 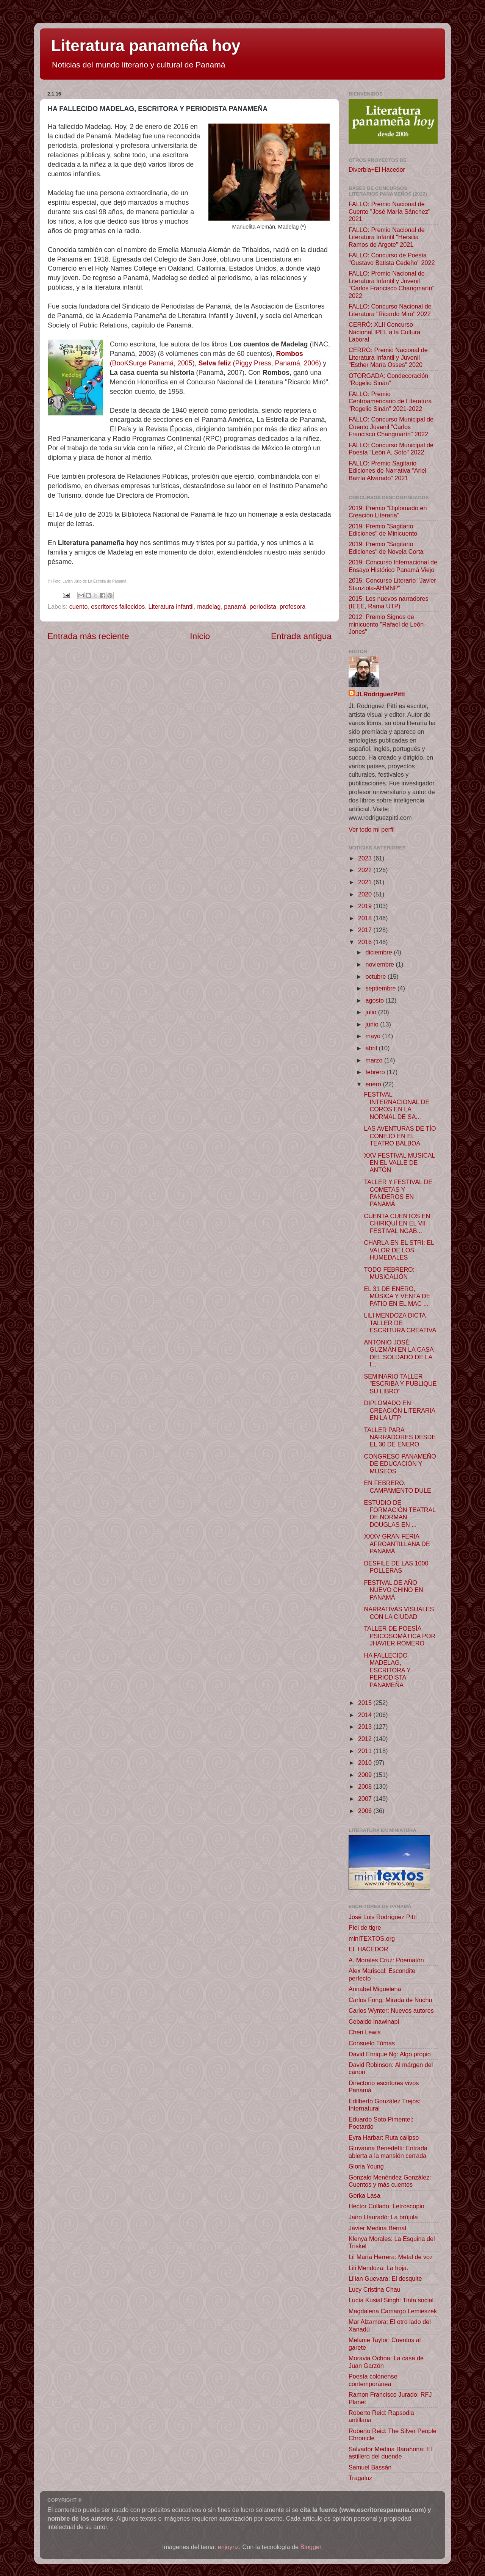 What do you see at coordinates (366, 1798) in the screenshot?
I see `2007` at bounding box center [366, 1798].